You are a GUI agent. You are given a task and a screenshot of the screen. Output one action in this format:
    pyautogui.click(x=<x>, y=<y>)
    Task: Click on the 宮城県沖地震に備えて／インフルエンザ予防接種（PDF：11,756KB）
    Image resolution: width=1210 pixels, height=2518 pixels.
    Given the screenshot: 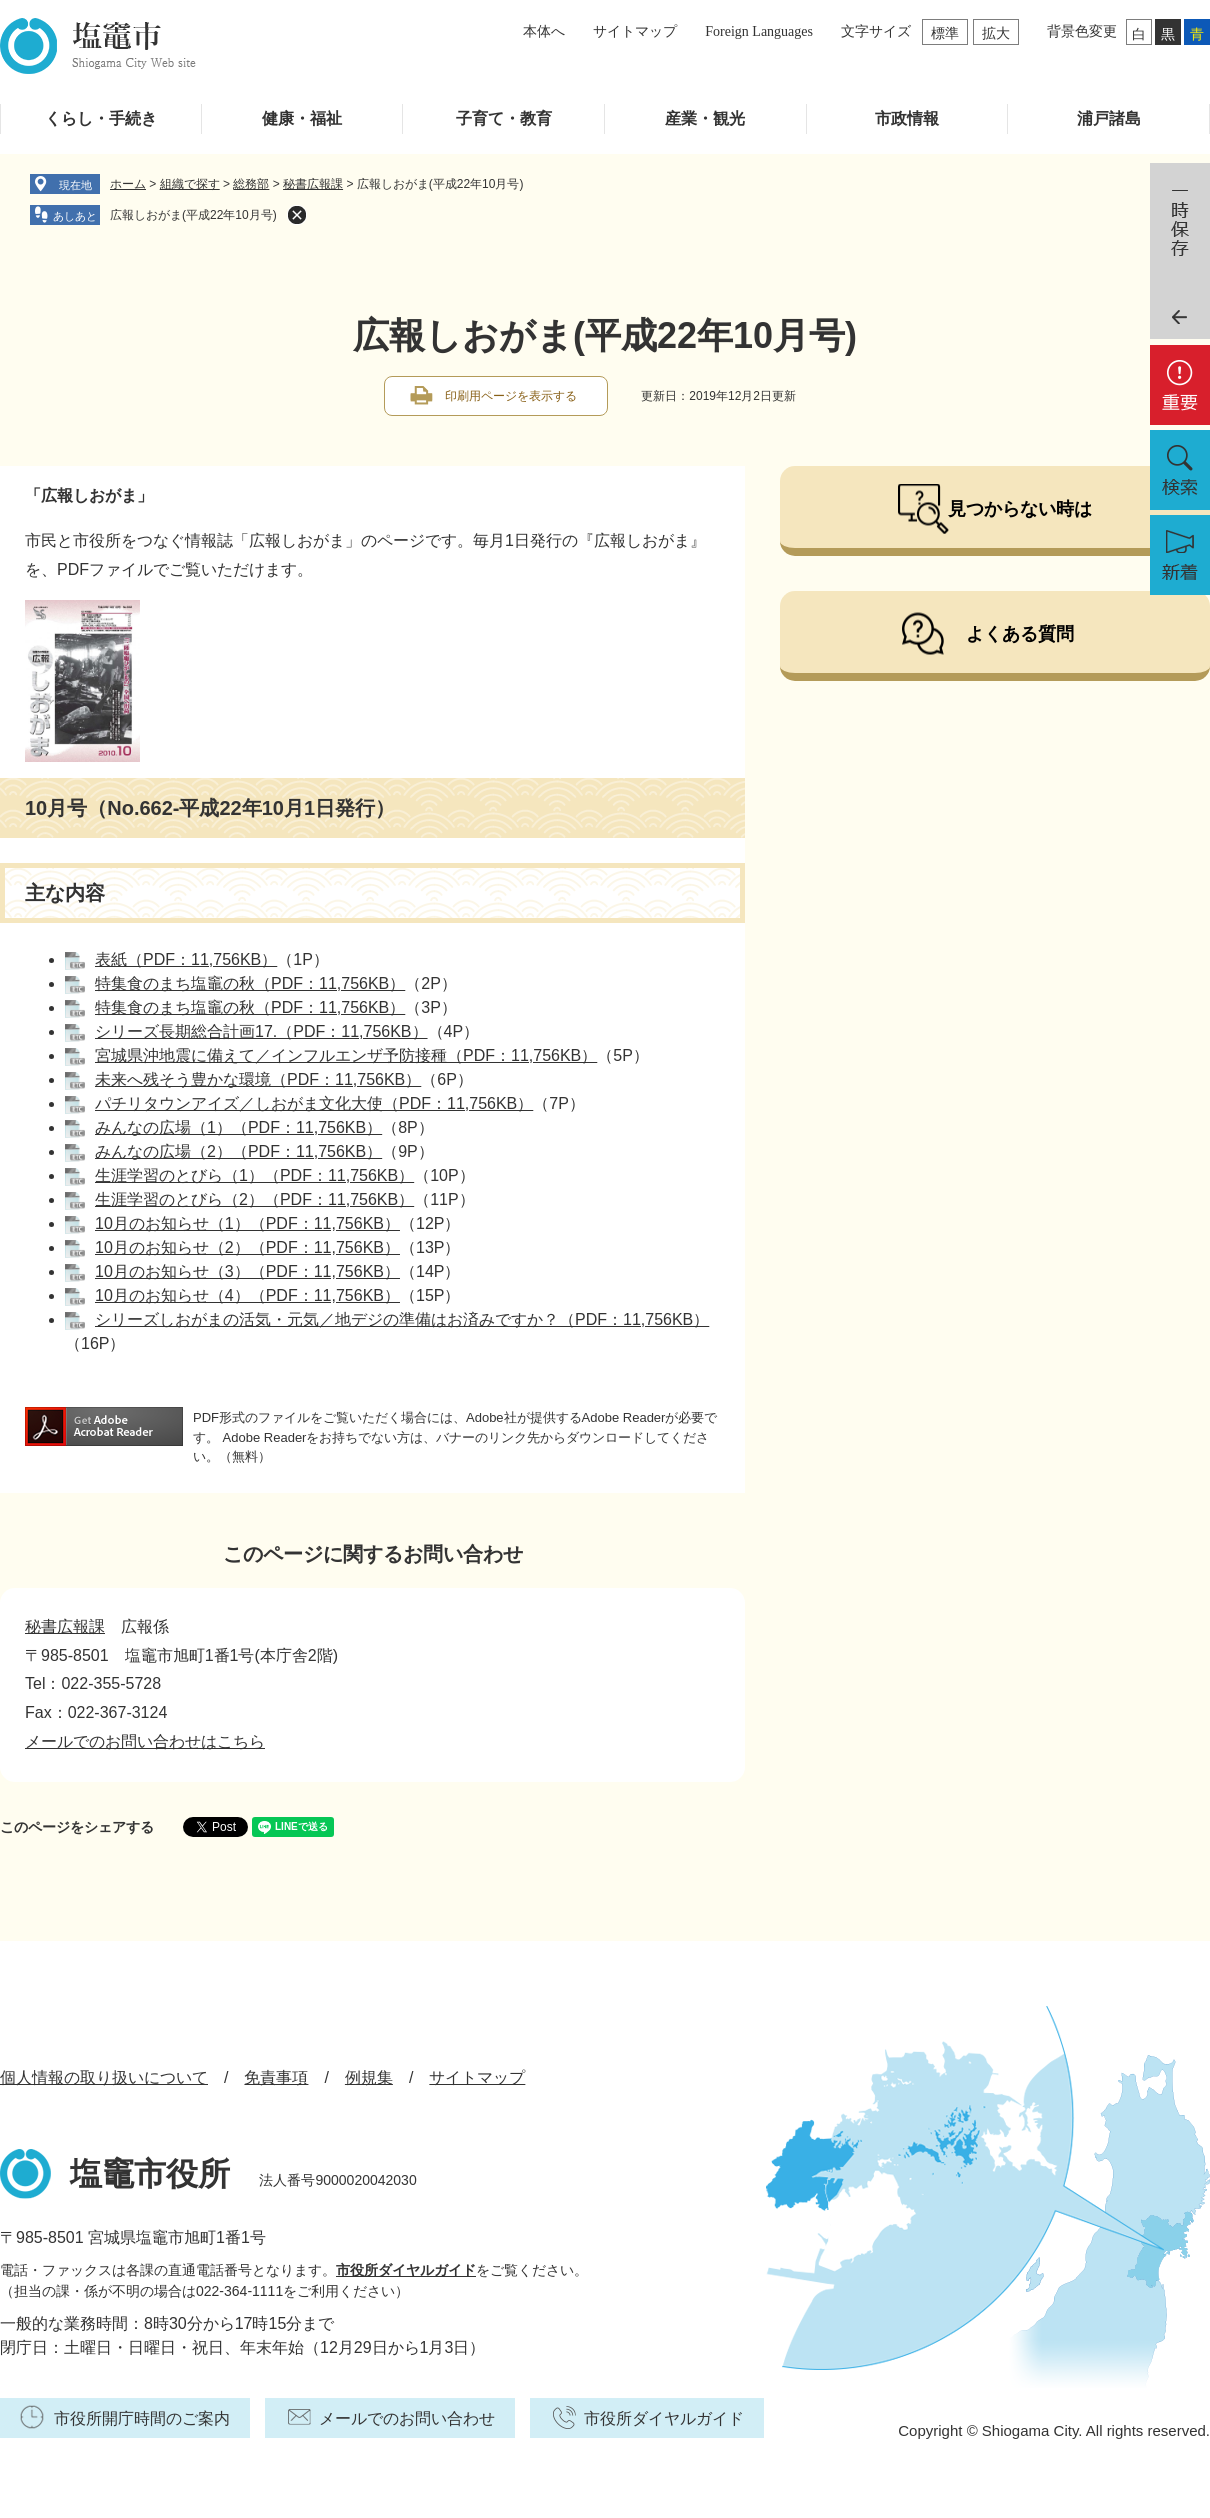 What is the action you would take?
    pyautogui.click(x=346, y=1055)
    